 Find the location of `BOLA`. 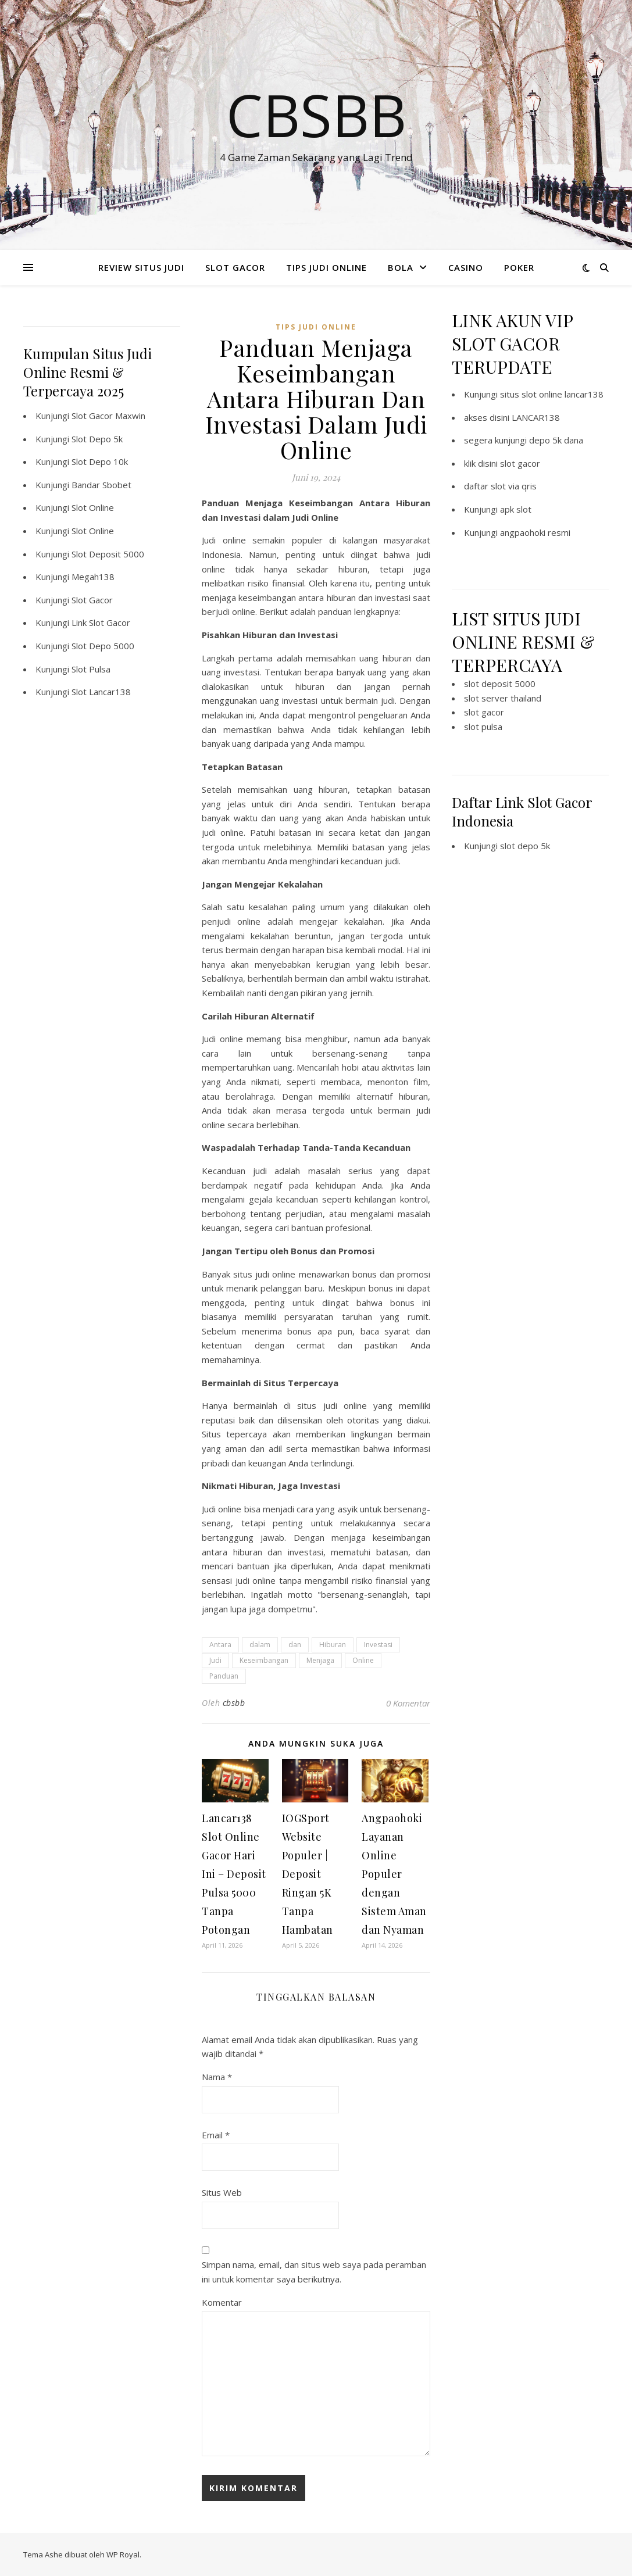

BOLA is located at coordinates (400, 267).